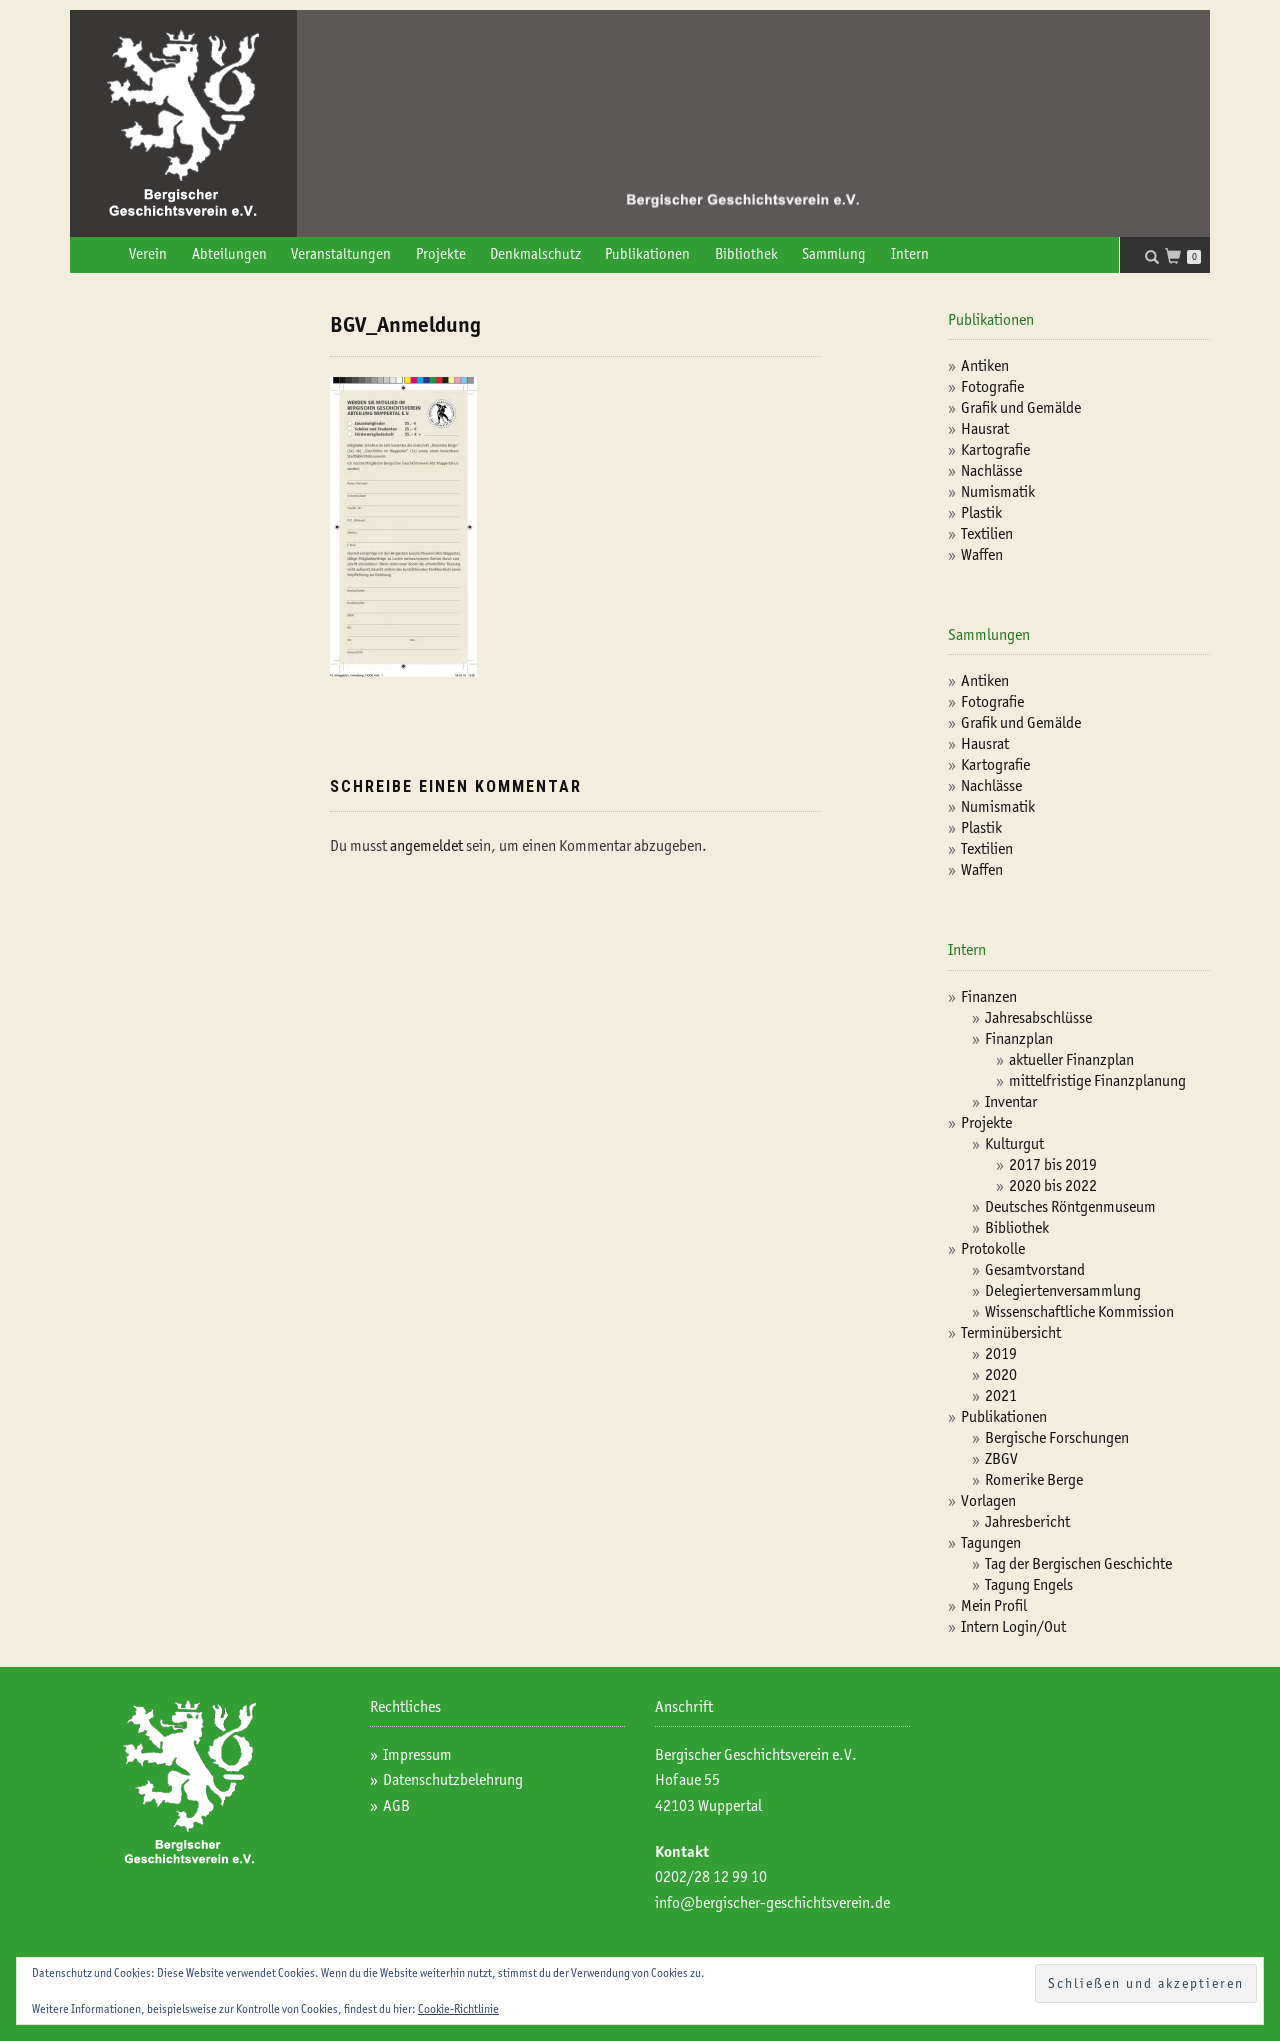  What do you see at coordinates (229, 254) in the screenshot?
I see `Abteilungen` at bounding box center [229, 254].